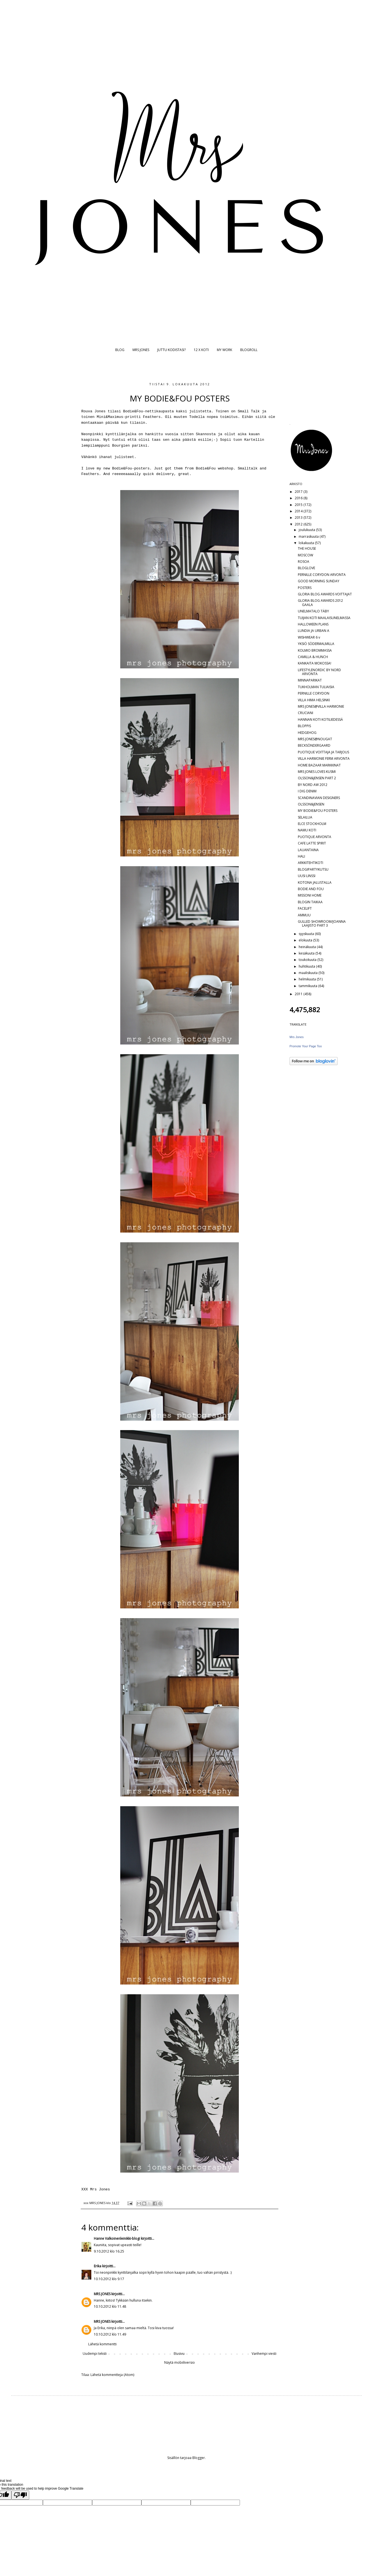 Image resolution: width=373 pixels, height=2576 pixels. Describe the element at coordinates (319, 672) in the screenshot. I see `LIFESTYLENORDIC BY NORD ARVONTA` at that location.